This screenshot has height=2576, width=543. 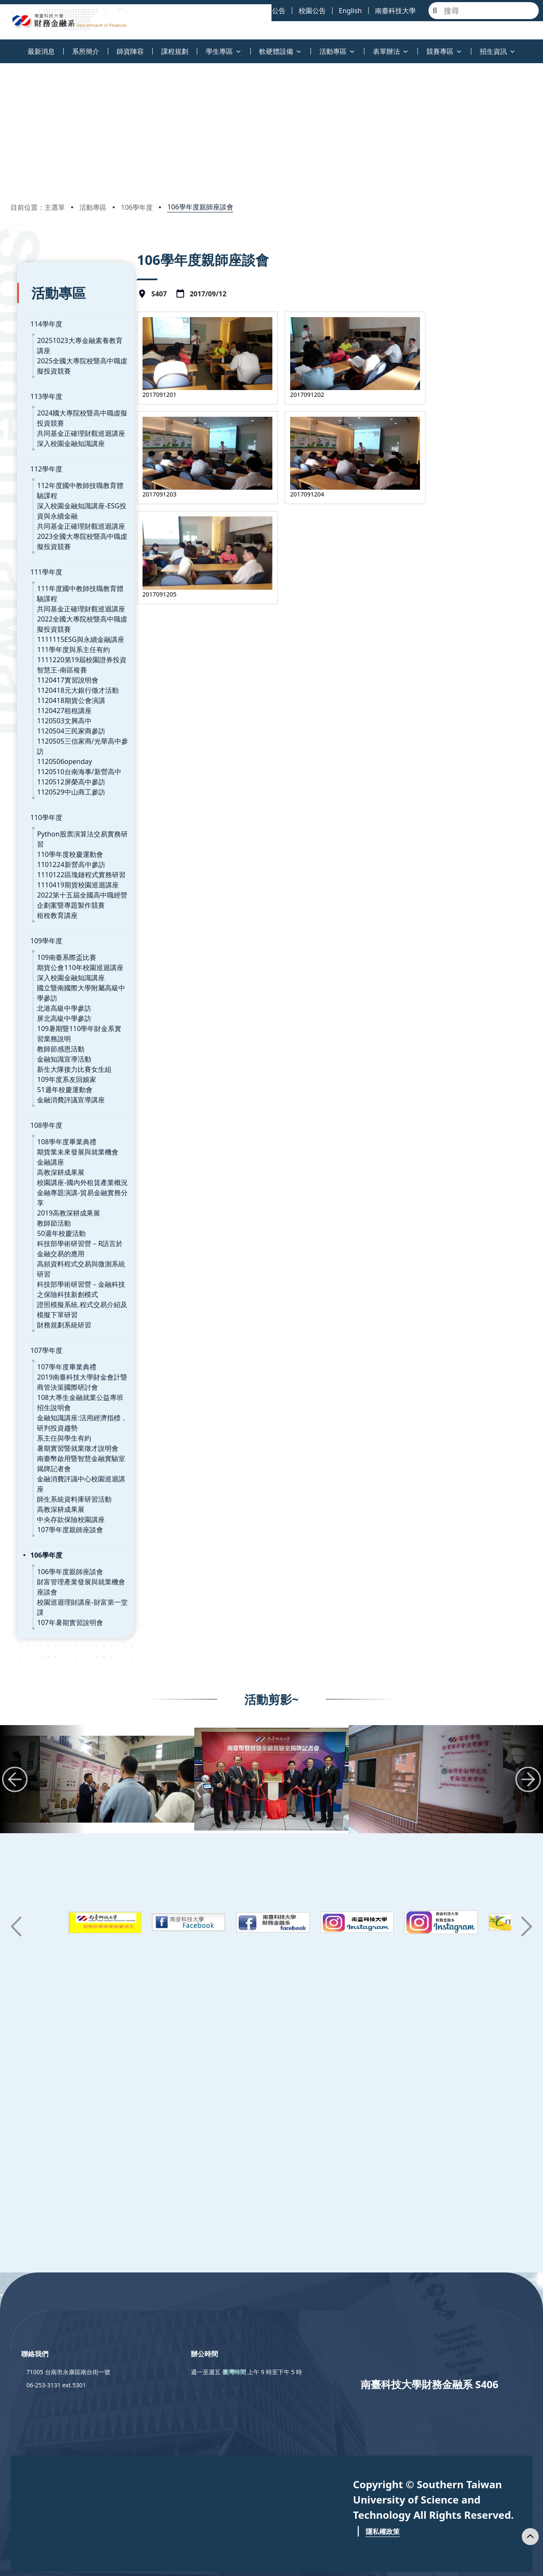 I want to click on 屏北高級中學參訪, so click(x=58, y=975).